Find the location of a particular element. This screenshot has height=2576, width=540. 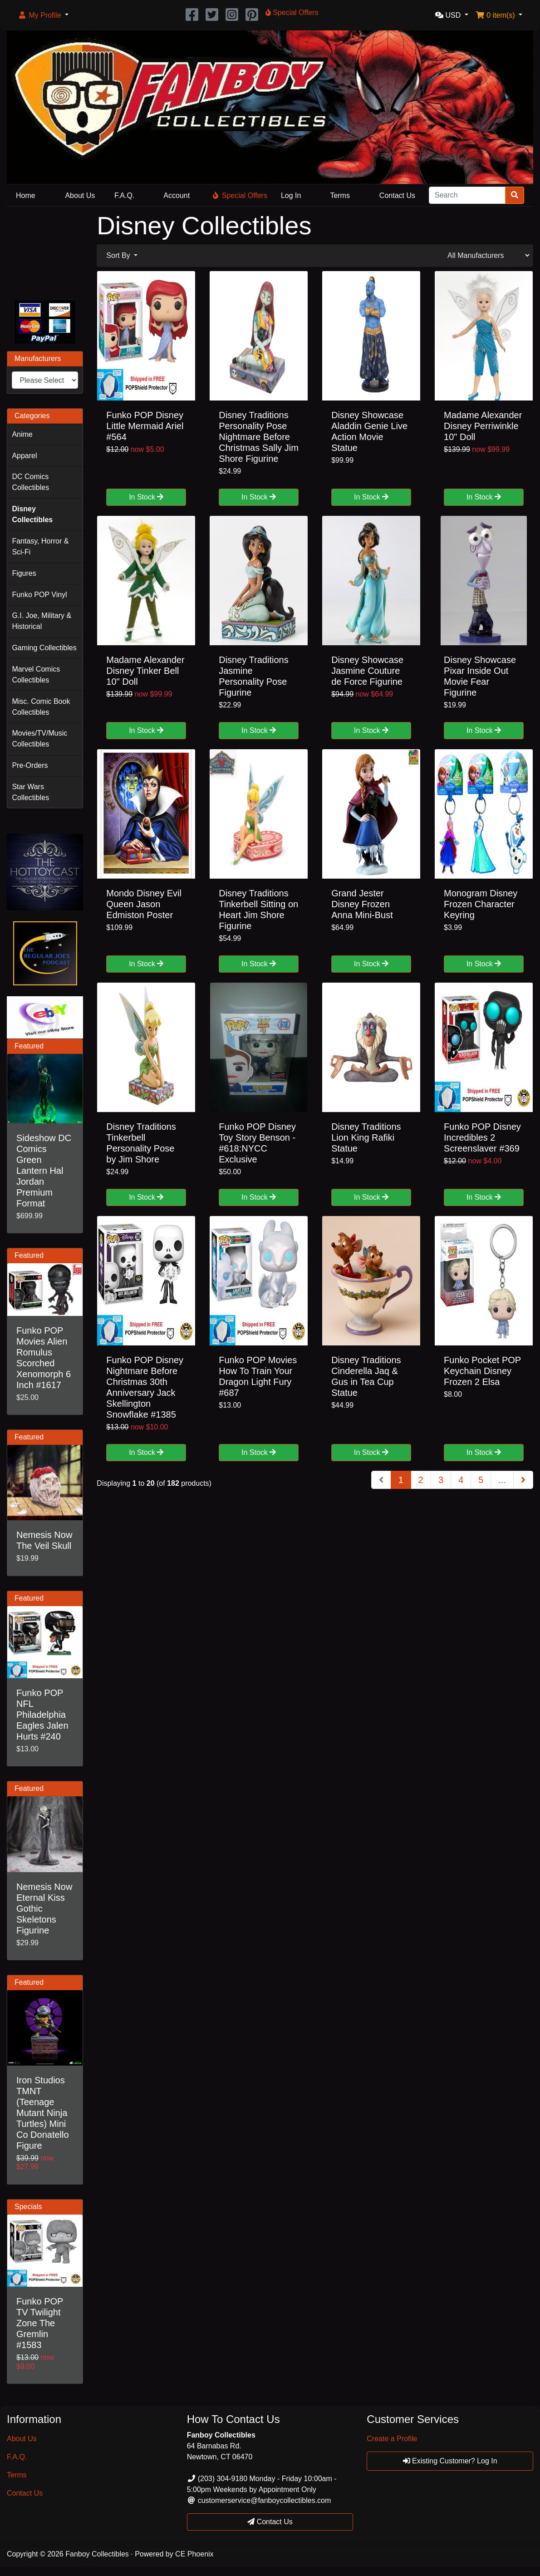

Mondo Disney Evil Queen Jason Edmiston Poster is located at coordinates (144, 904).